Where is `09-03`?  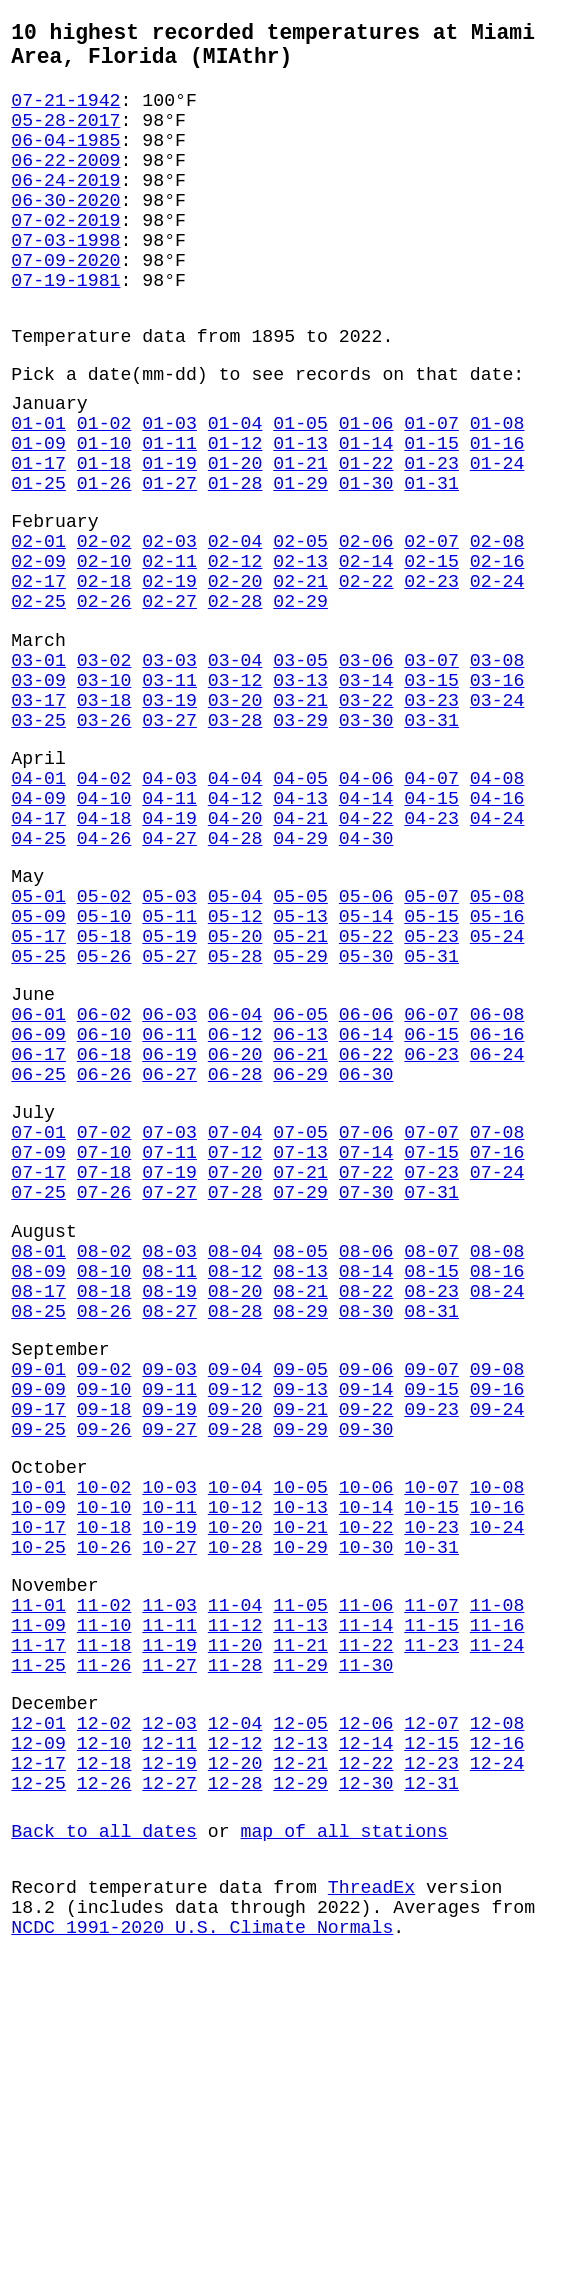
09-03 is located at coordinates (169, 1594).